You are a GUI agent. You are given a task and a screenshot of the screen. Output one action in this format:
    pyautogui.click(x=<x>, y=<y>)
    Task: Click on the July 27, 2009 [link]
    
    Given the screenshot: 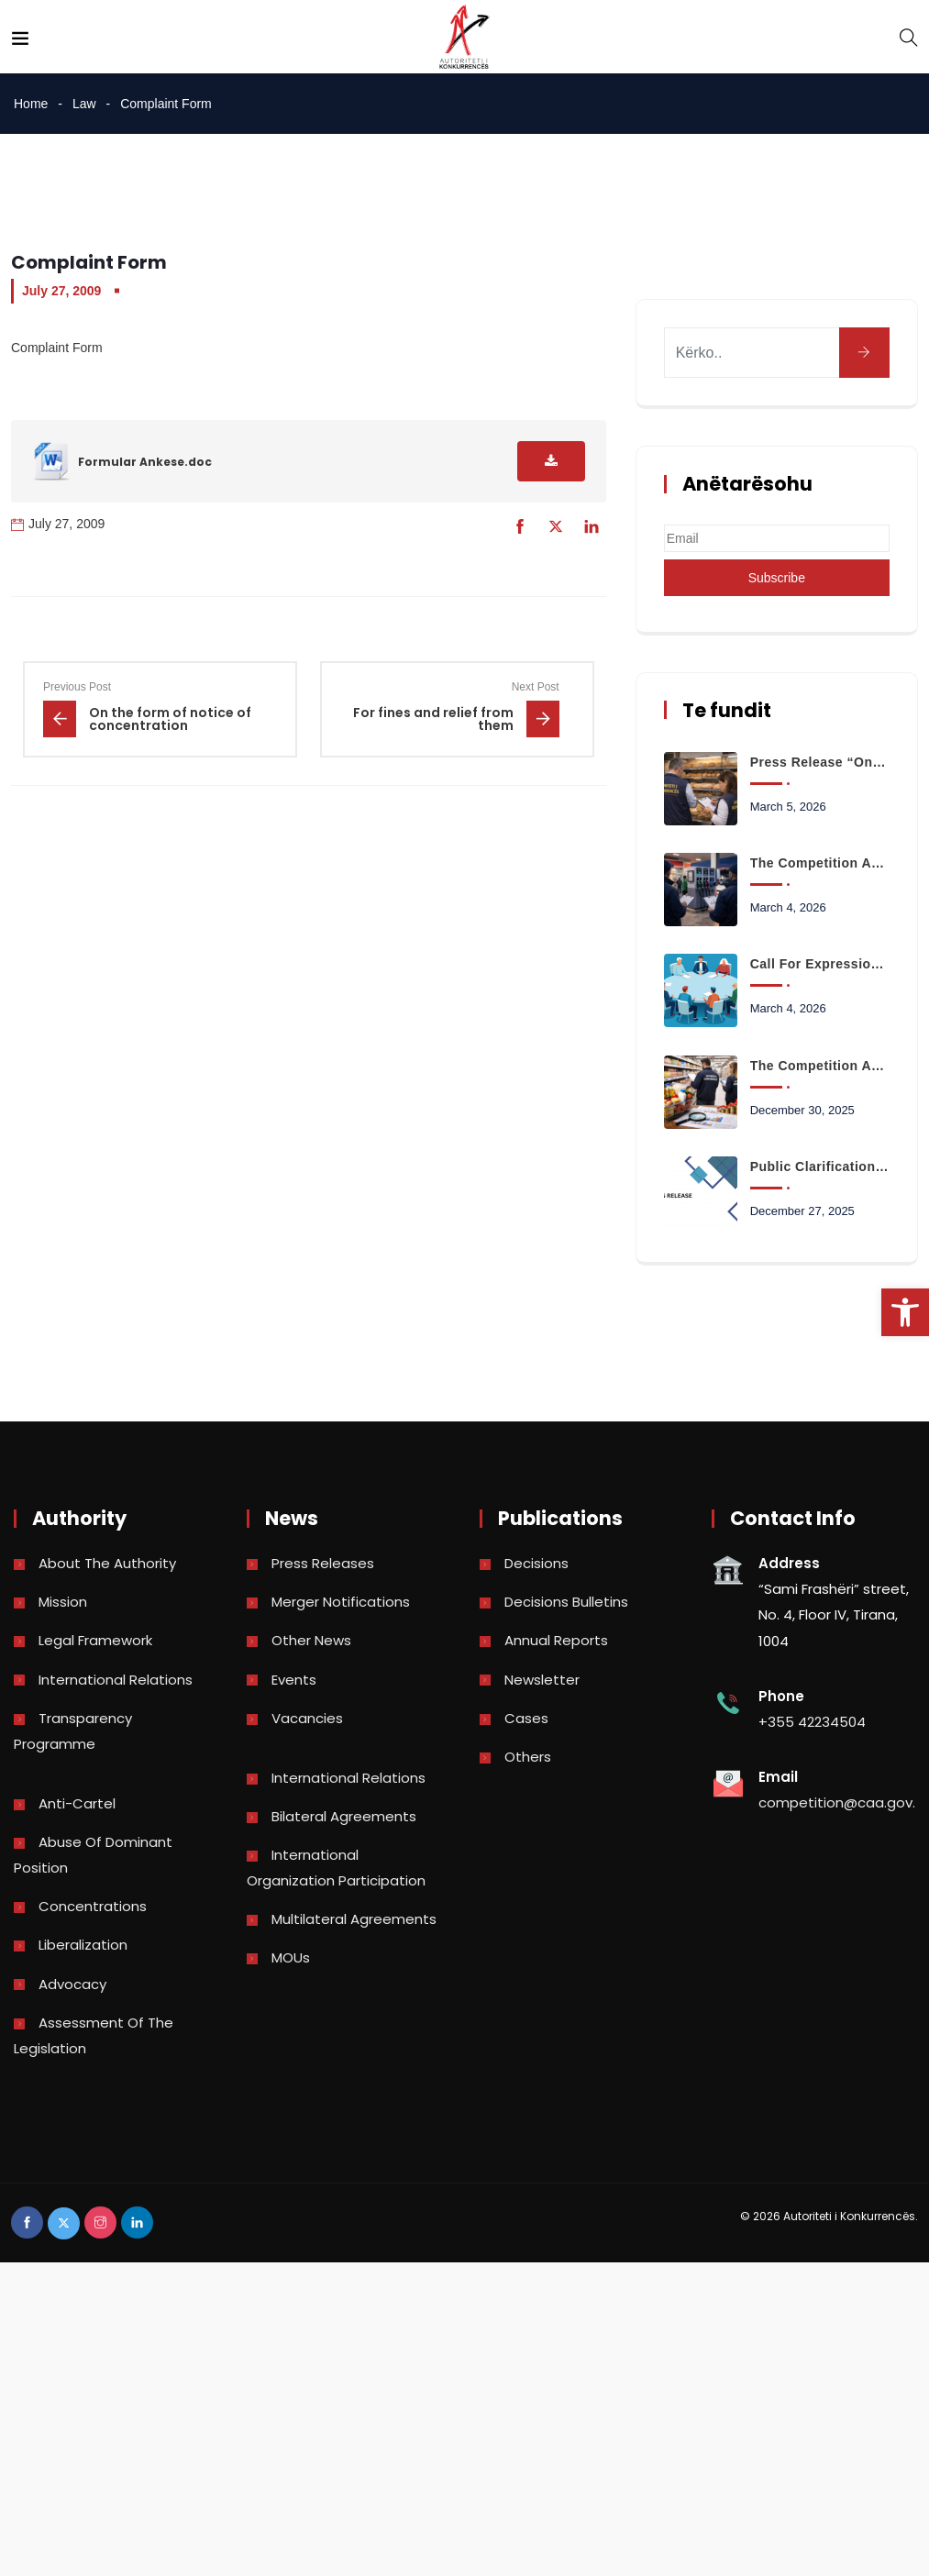 What is the action you would take?
    pyautogui.click(x=61, y=290)
    